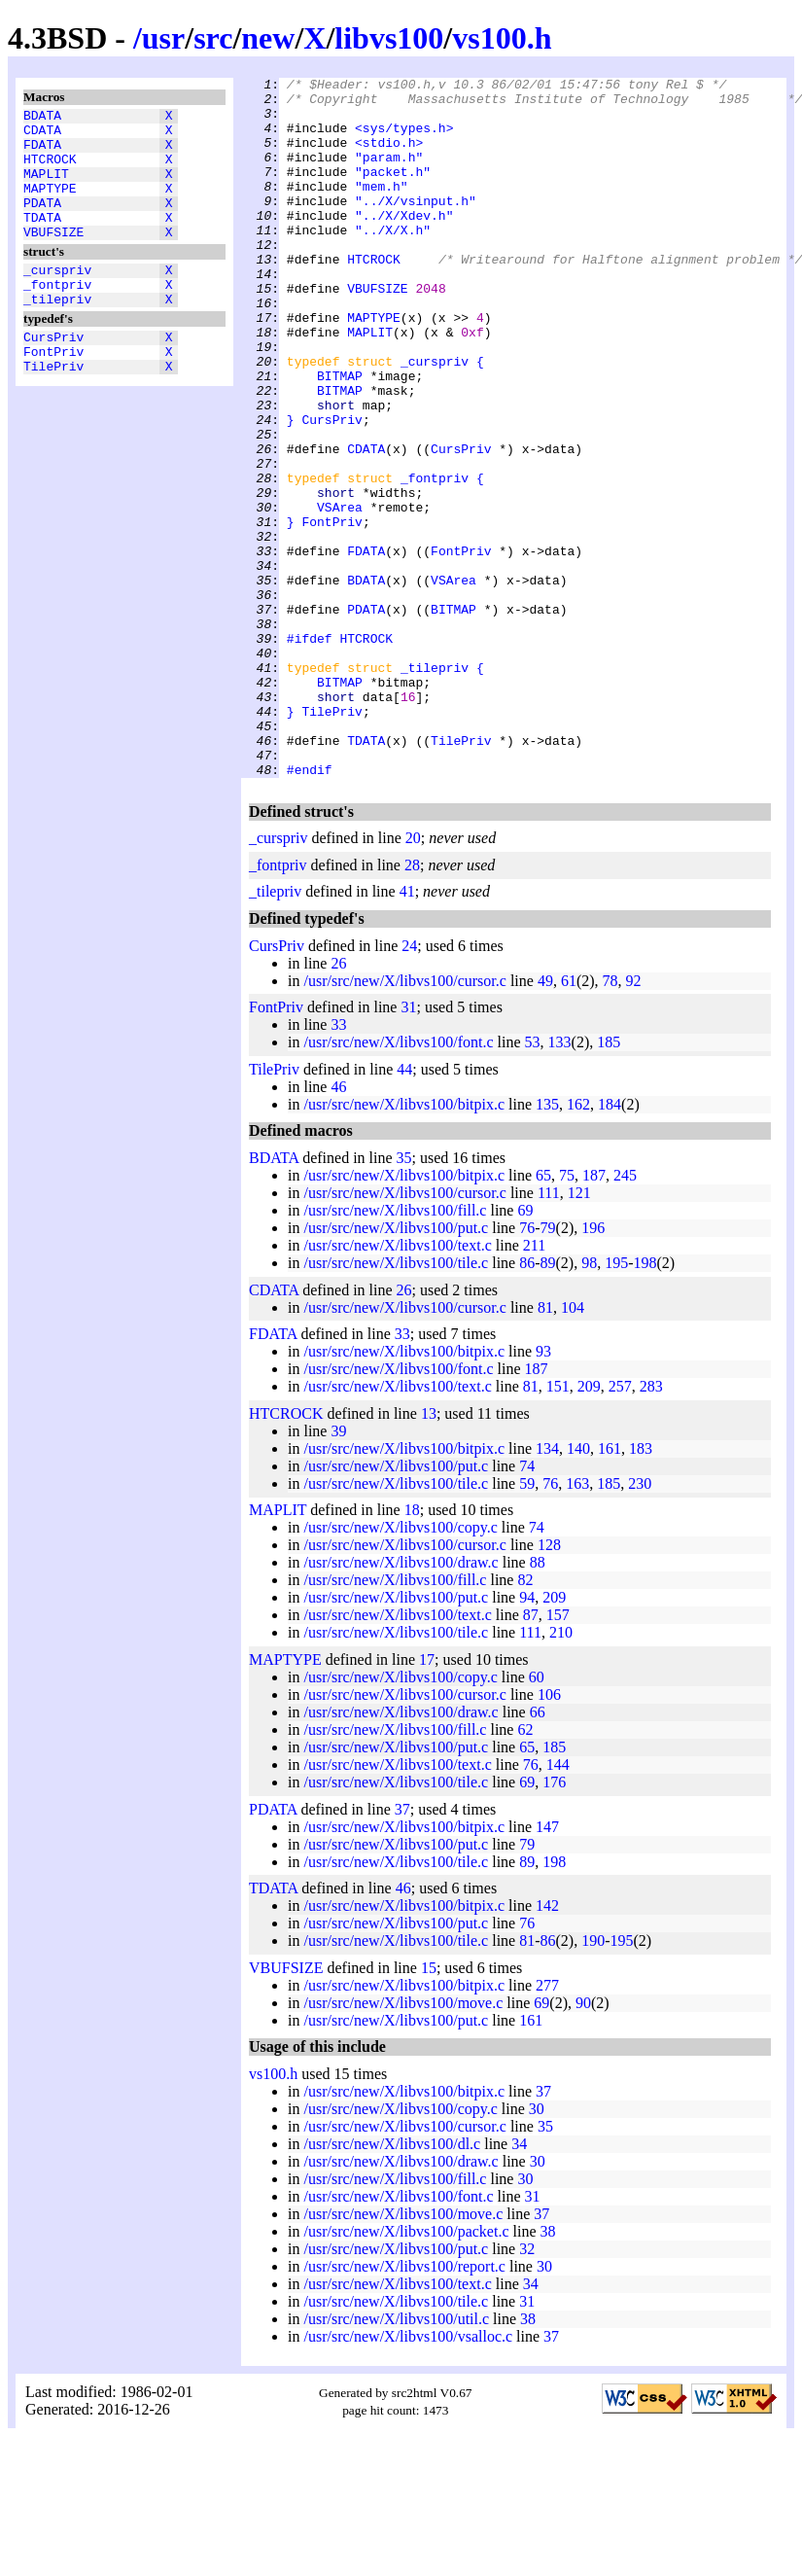  Describe the element at coordinates (53, 374) in the screenshot. I see `CursPriv` at that location.